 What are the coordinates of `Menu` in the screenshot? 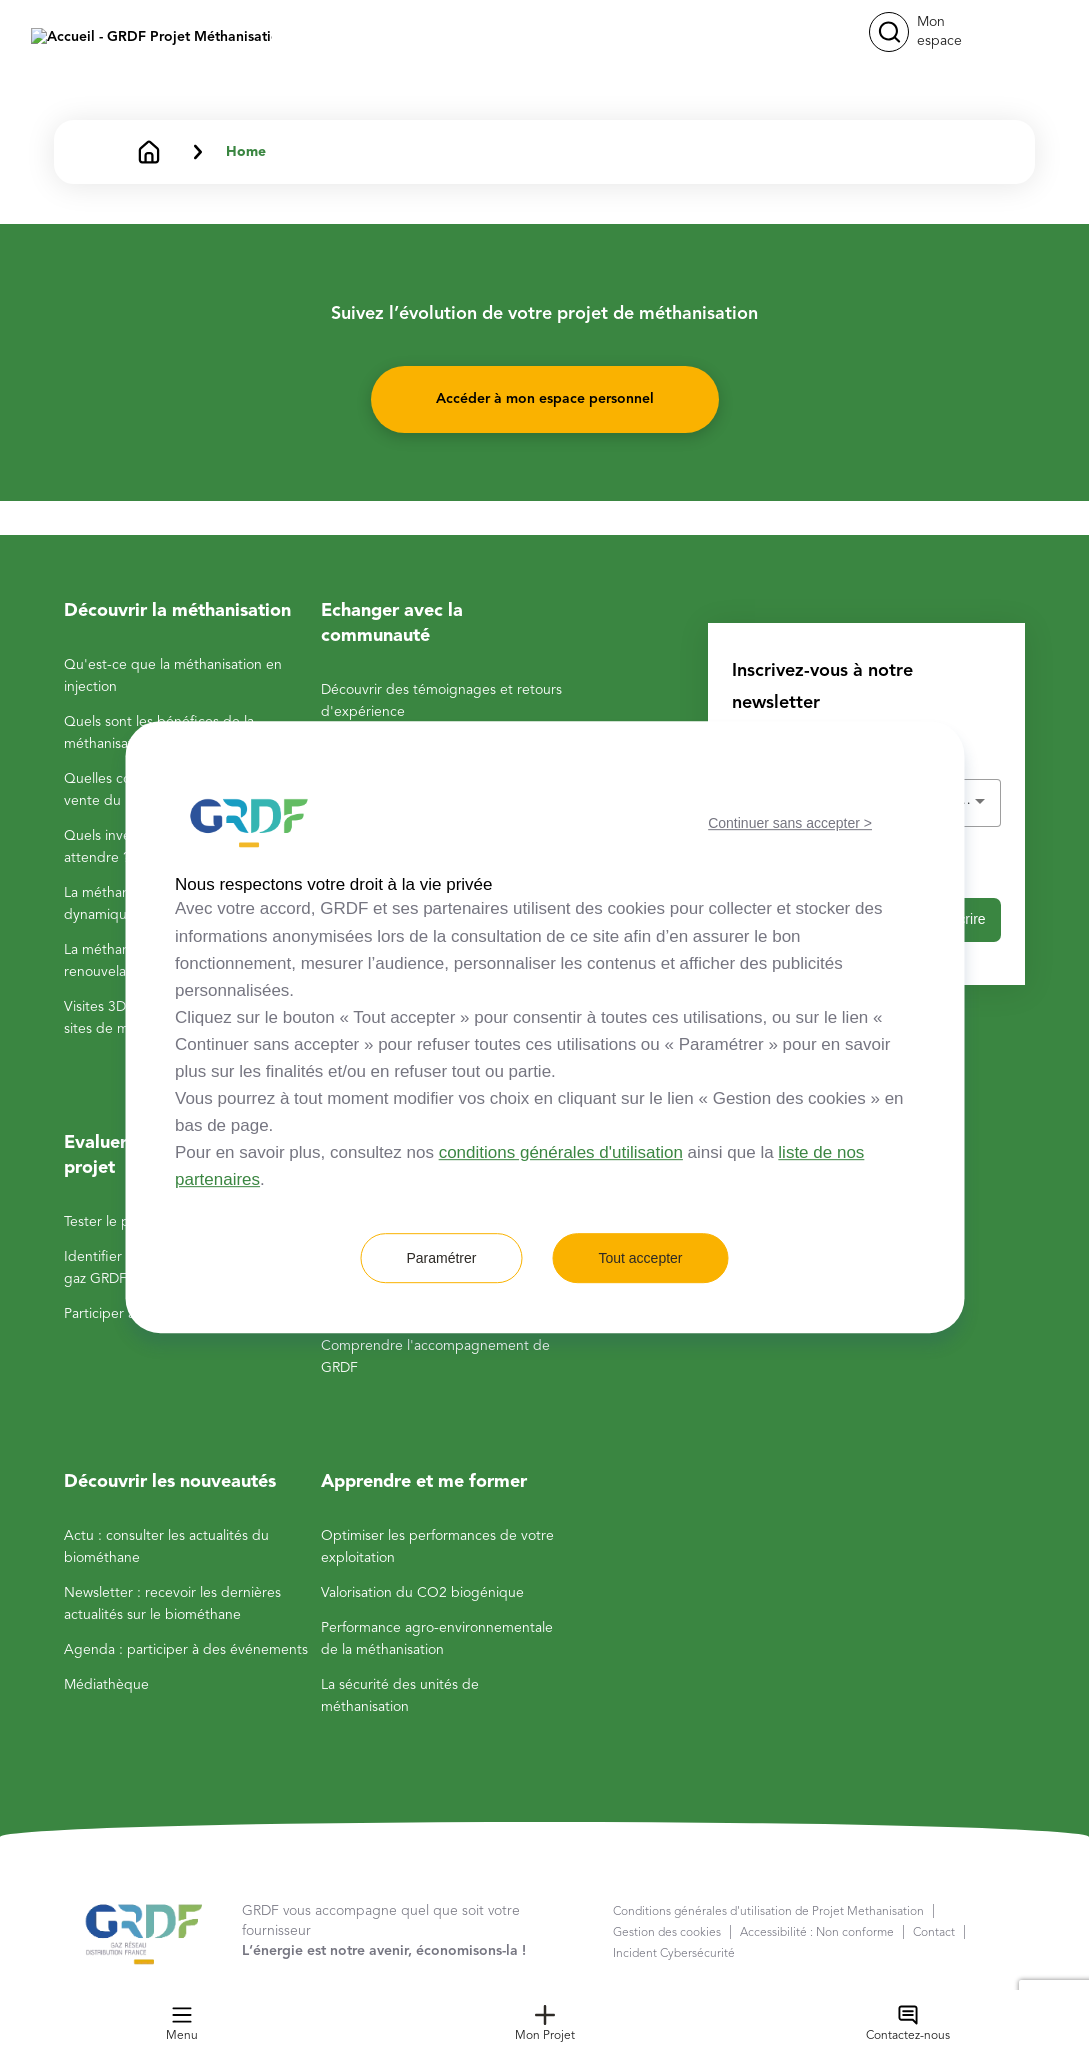 It's located at (182, 2023).